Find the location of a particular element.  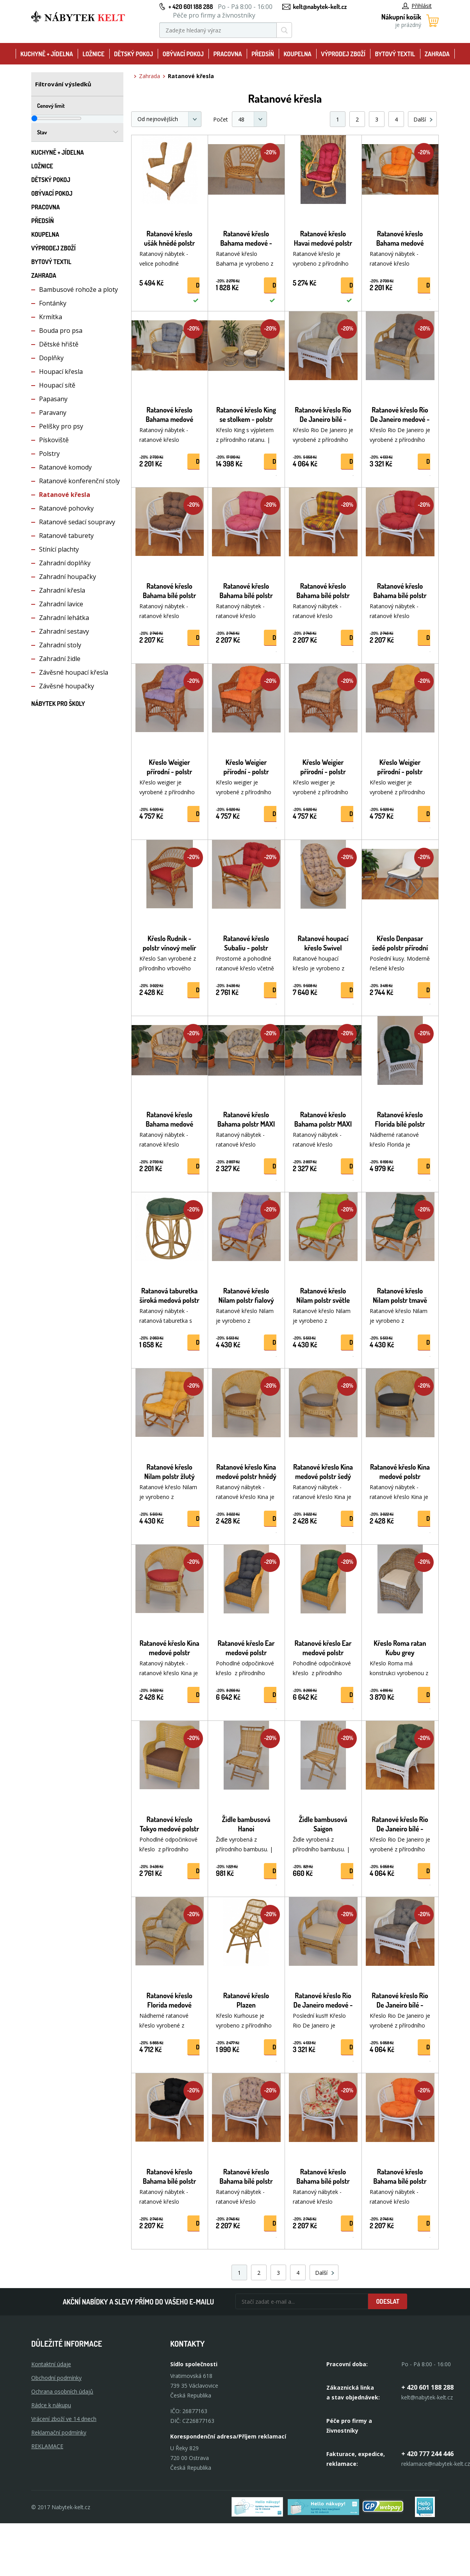

Obývací pokoj is located at coordinates (183, 54).